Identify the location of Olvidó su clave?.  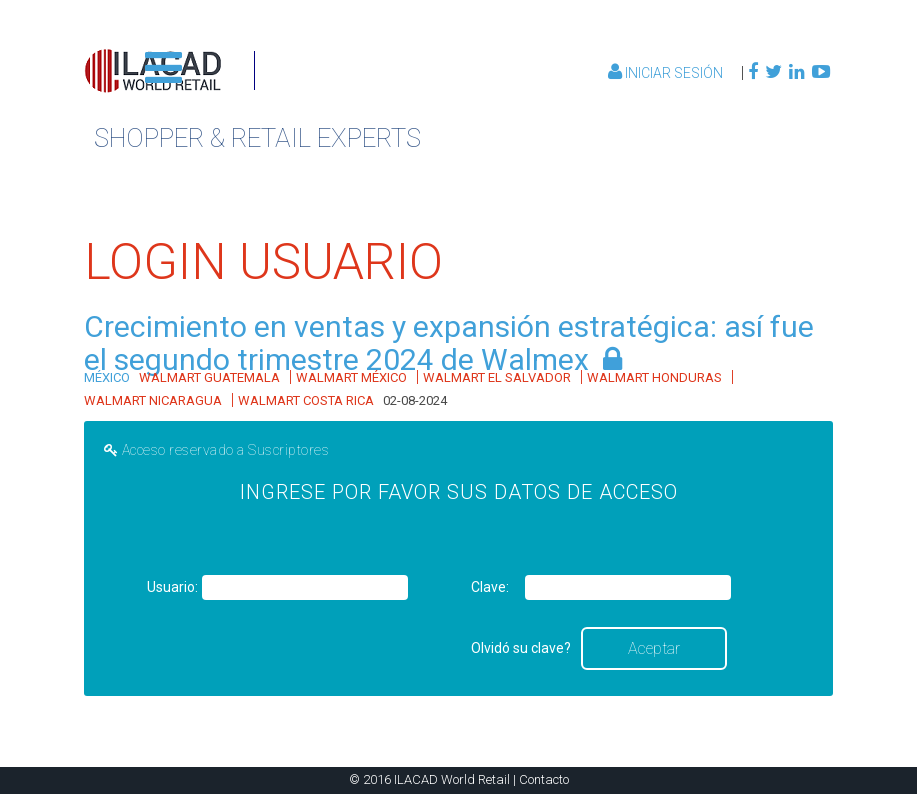
(521, 648).